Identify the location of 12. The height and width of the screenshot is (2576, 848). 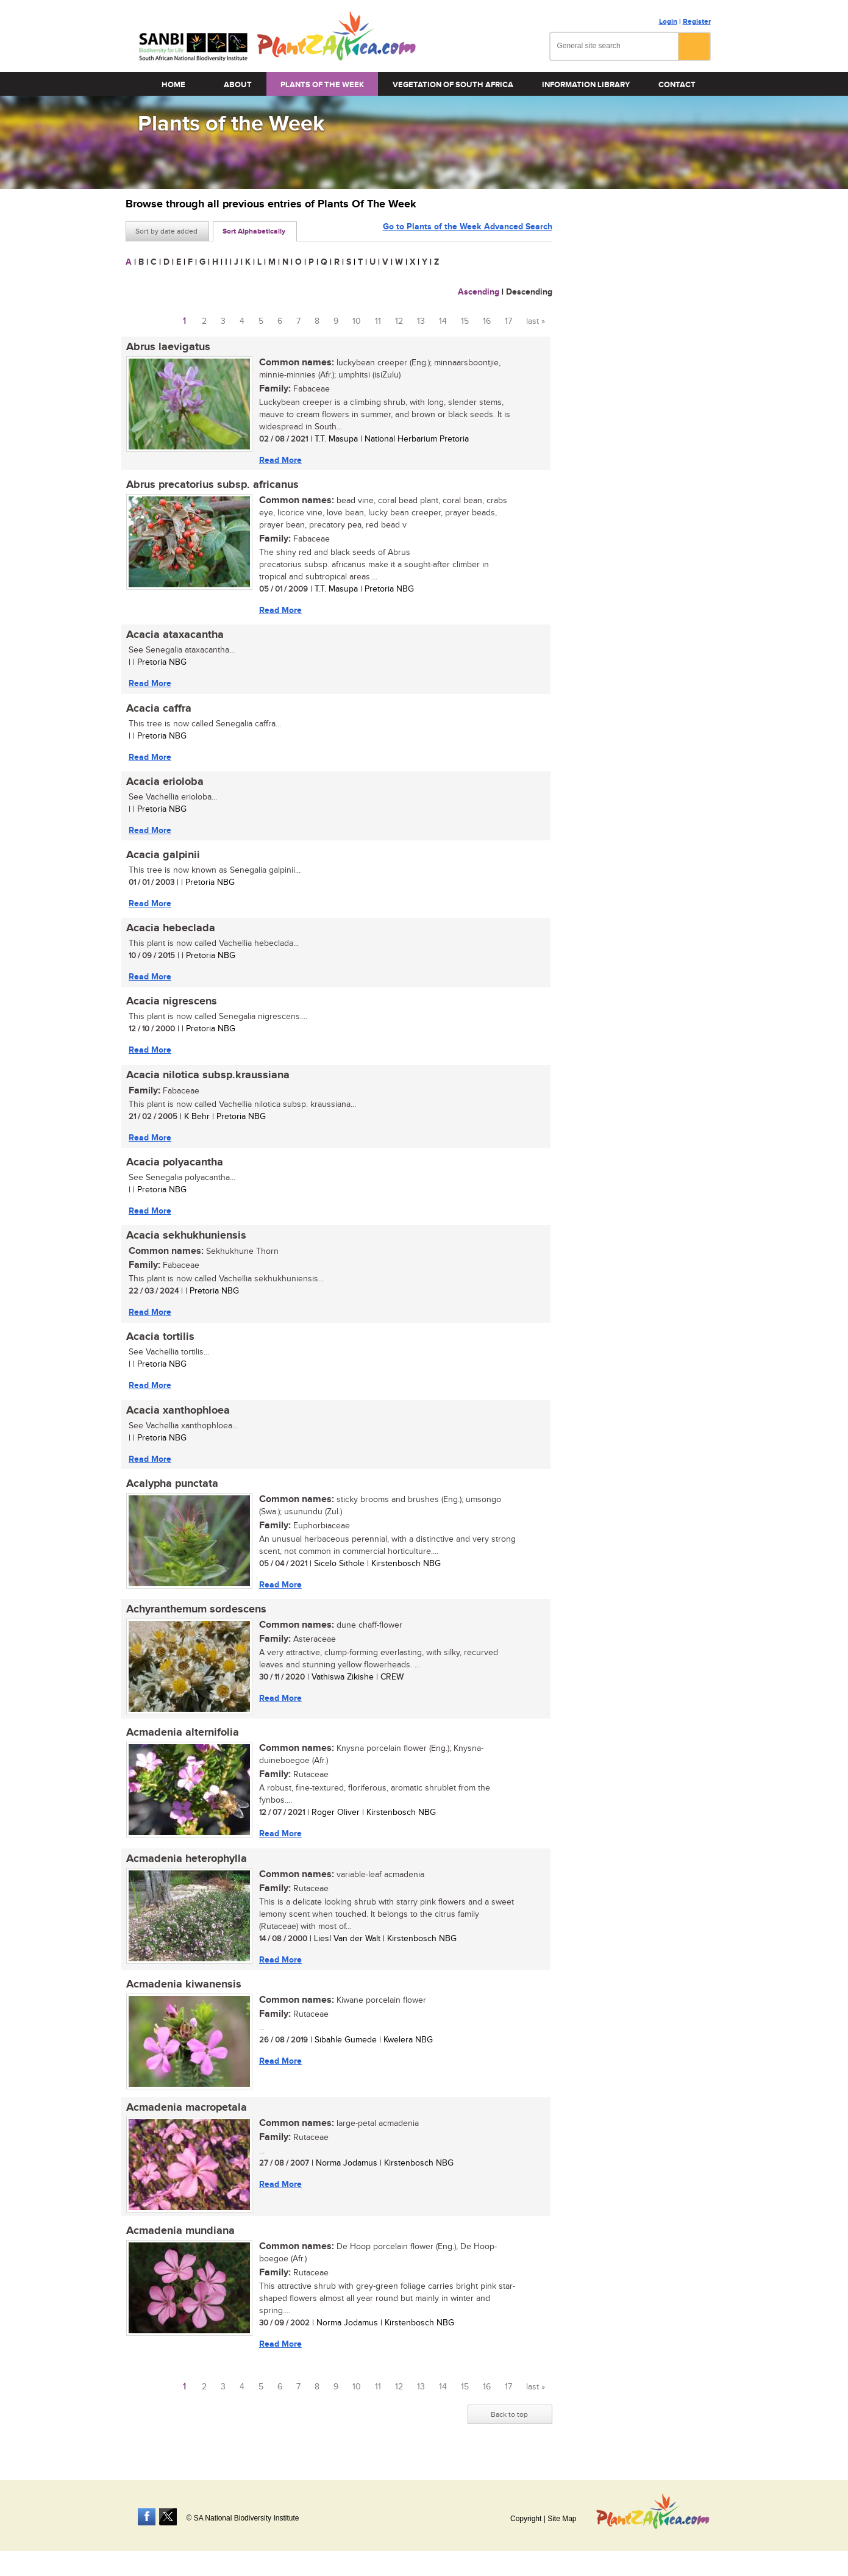
(399, 321).